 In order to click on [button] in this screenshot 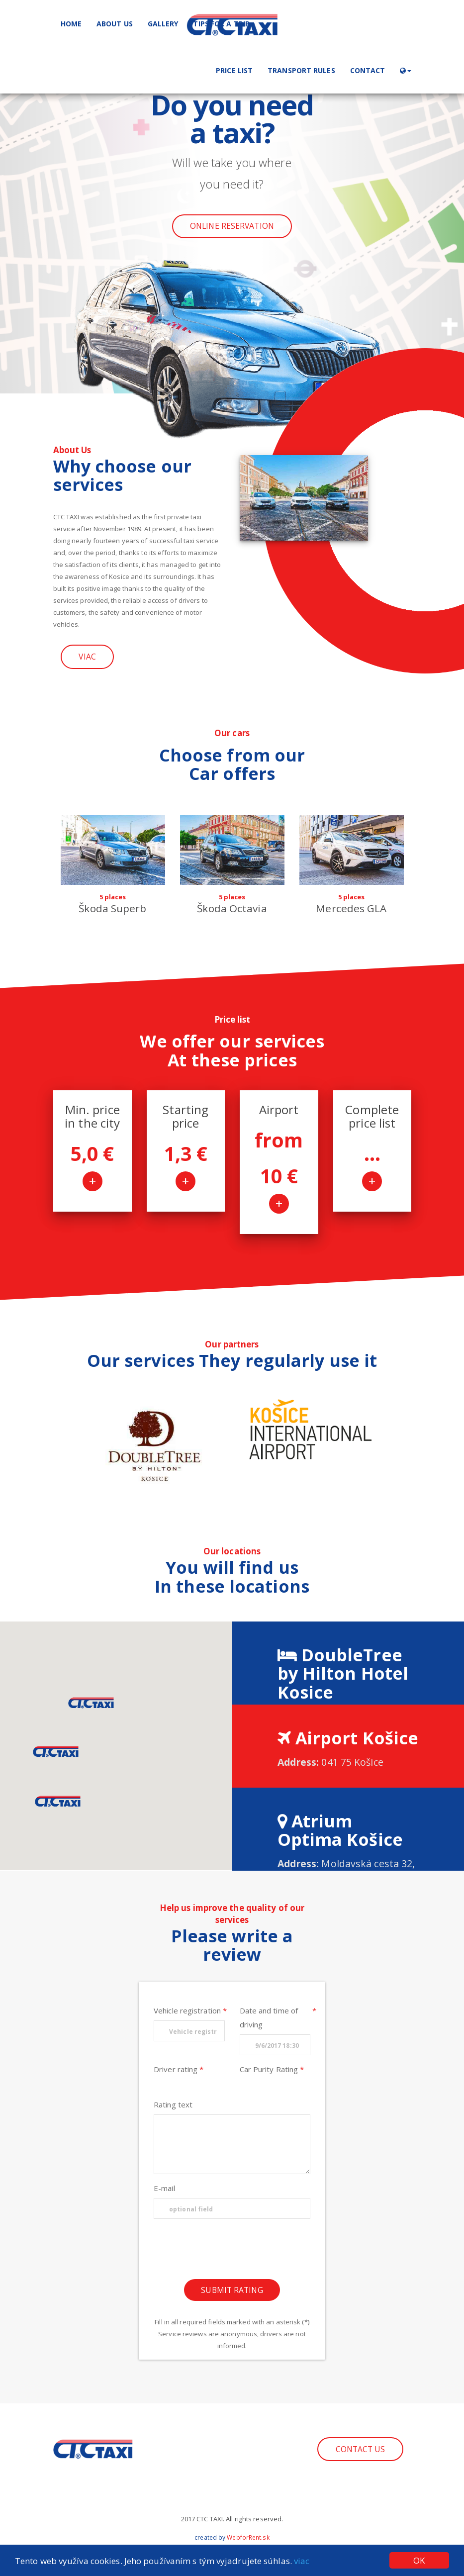, I will do `click(405, 70)`.